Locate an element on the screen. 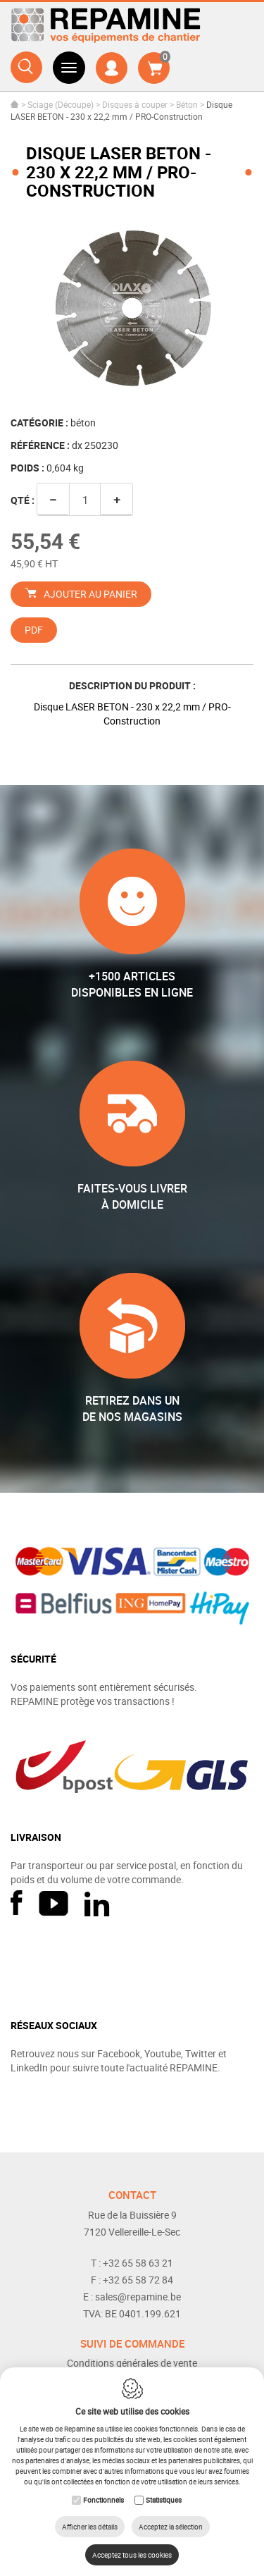 The width and height of the screenshot is (264, 2576). Disques à couper is located at coordinates (135, 104).